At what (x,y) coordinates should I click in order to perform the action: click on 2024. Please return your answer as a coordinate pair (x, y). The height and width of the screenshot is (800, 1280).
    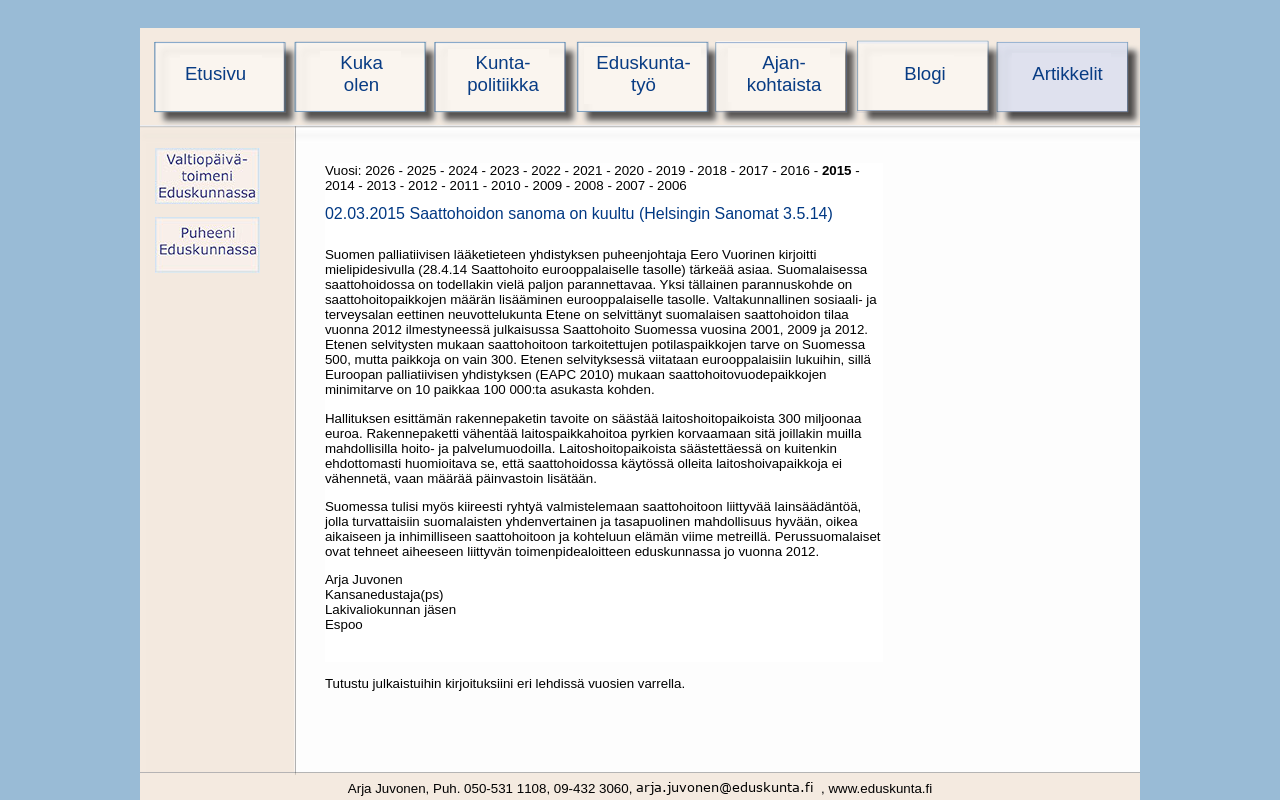
    Looking at the image, I should click on (463, 170).